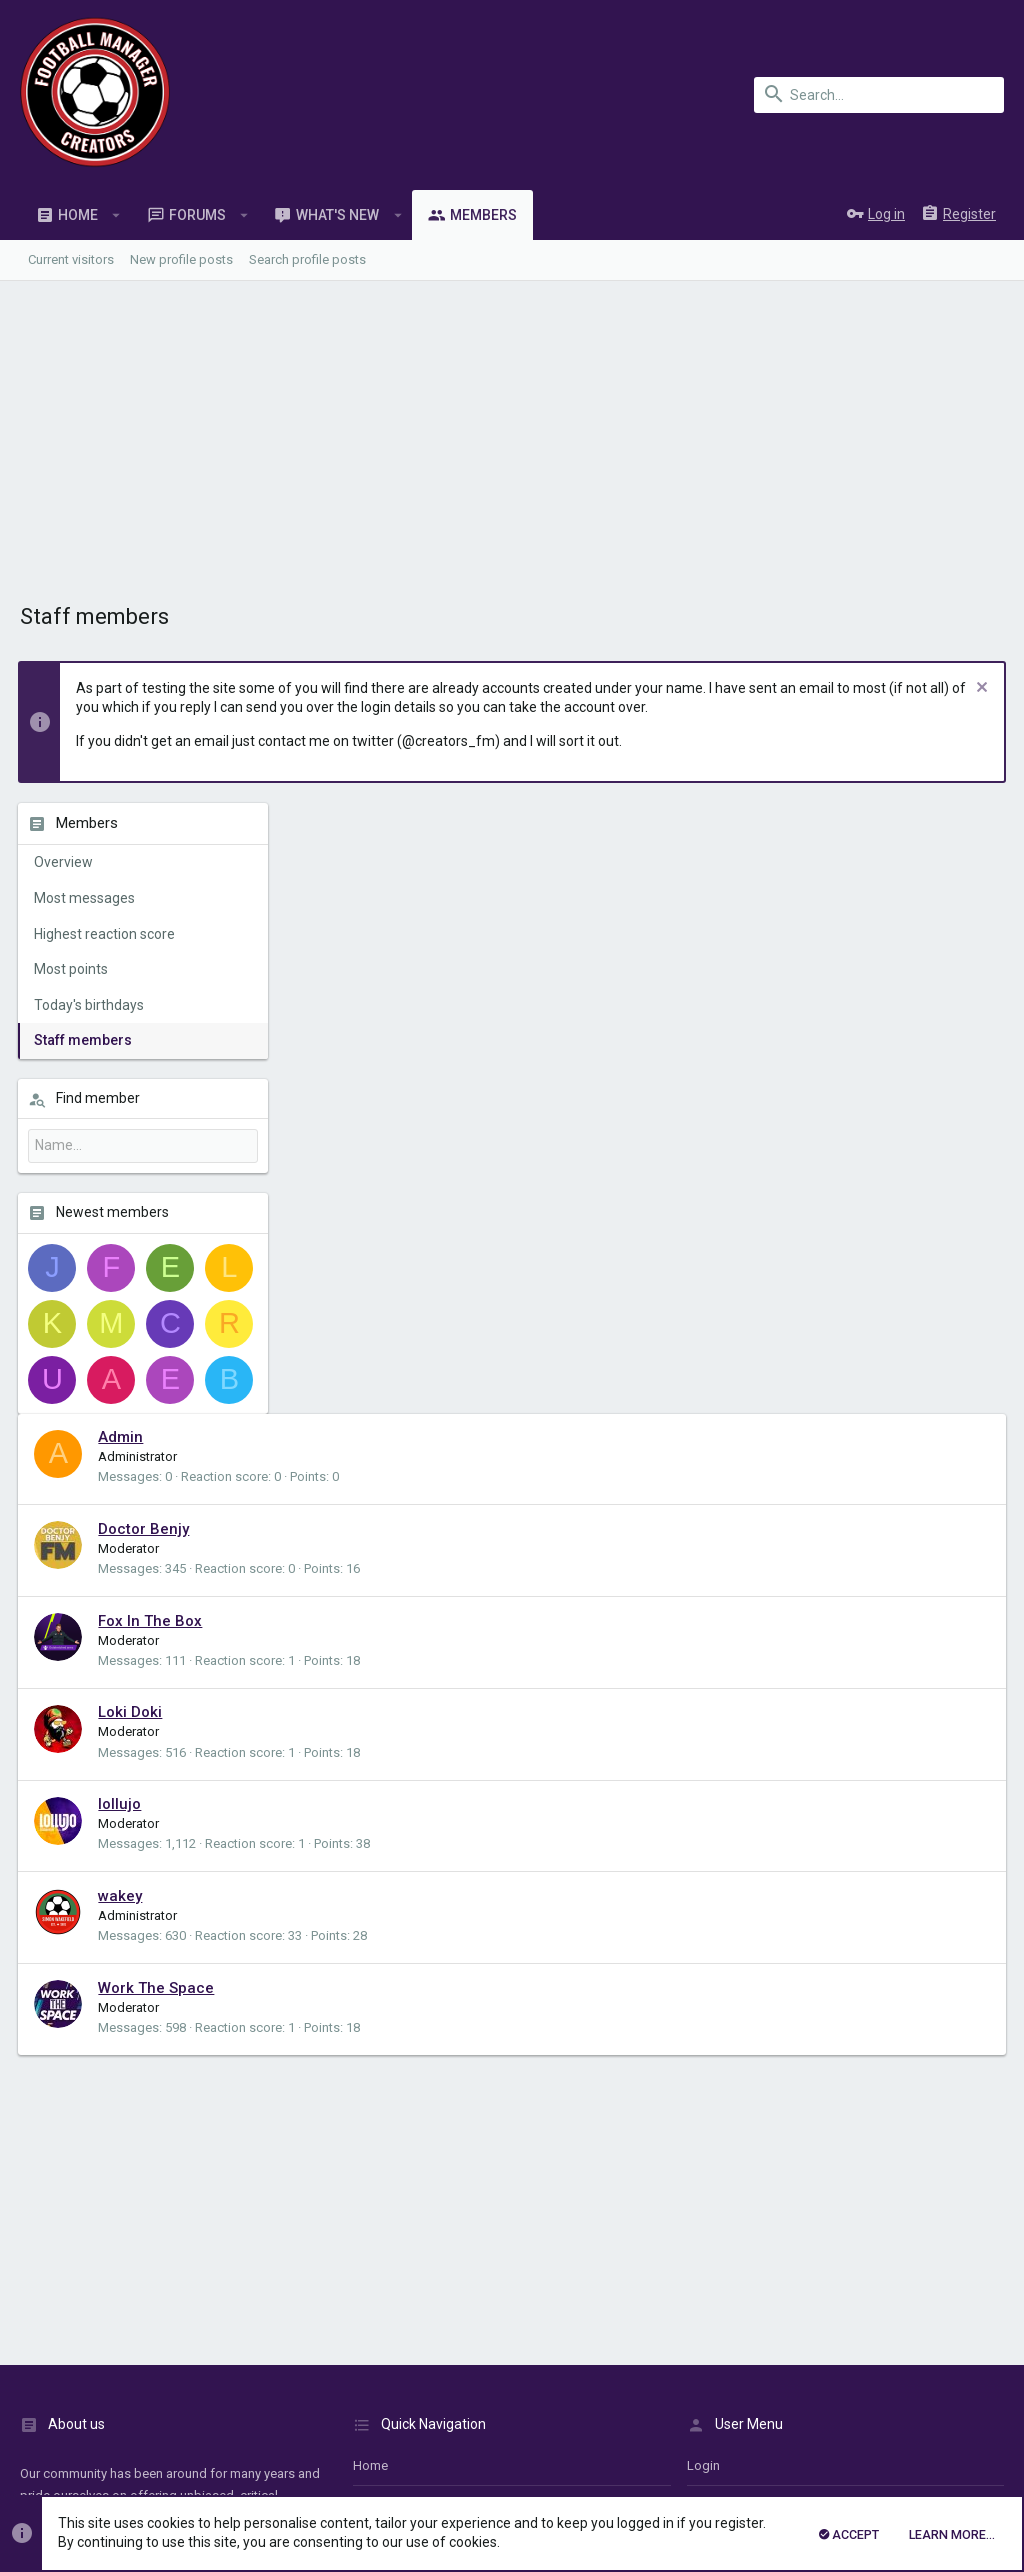 The height and width of the screenshot is (2572, 1024). I want to click on Home, so click(370, 1854).